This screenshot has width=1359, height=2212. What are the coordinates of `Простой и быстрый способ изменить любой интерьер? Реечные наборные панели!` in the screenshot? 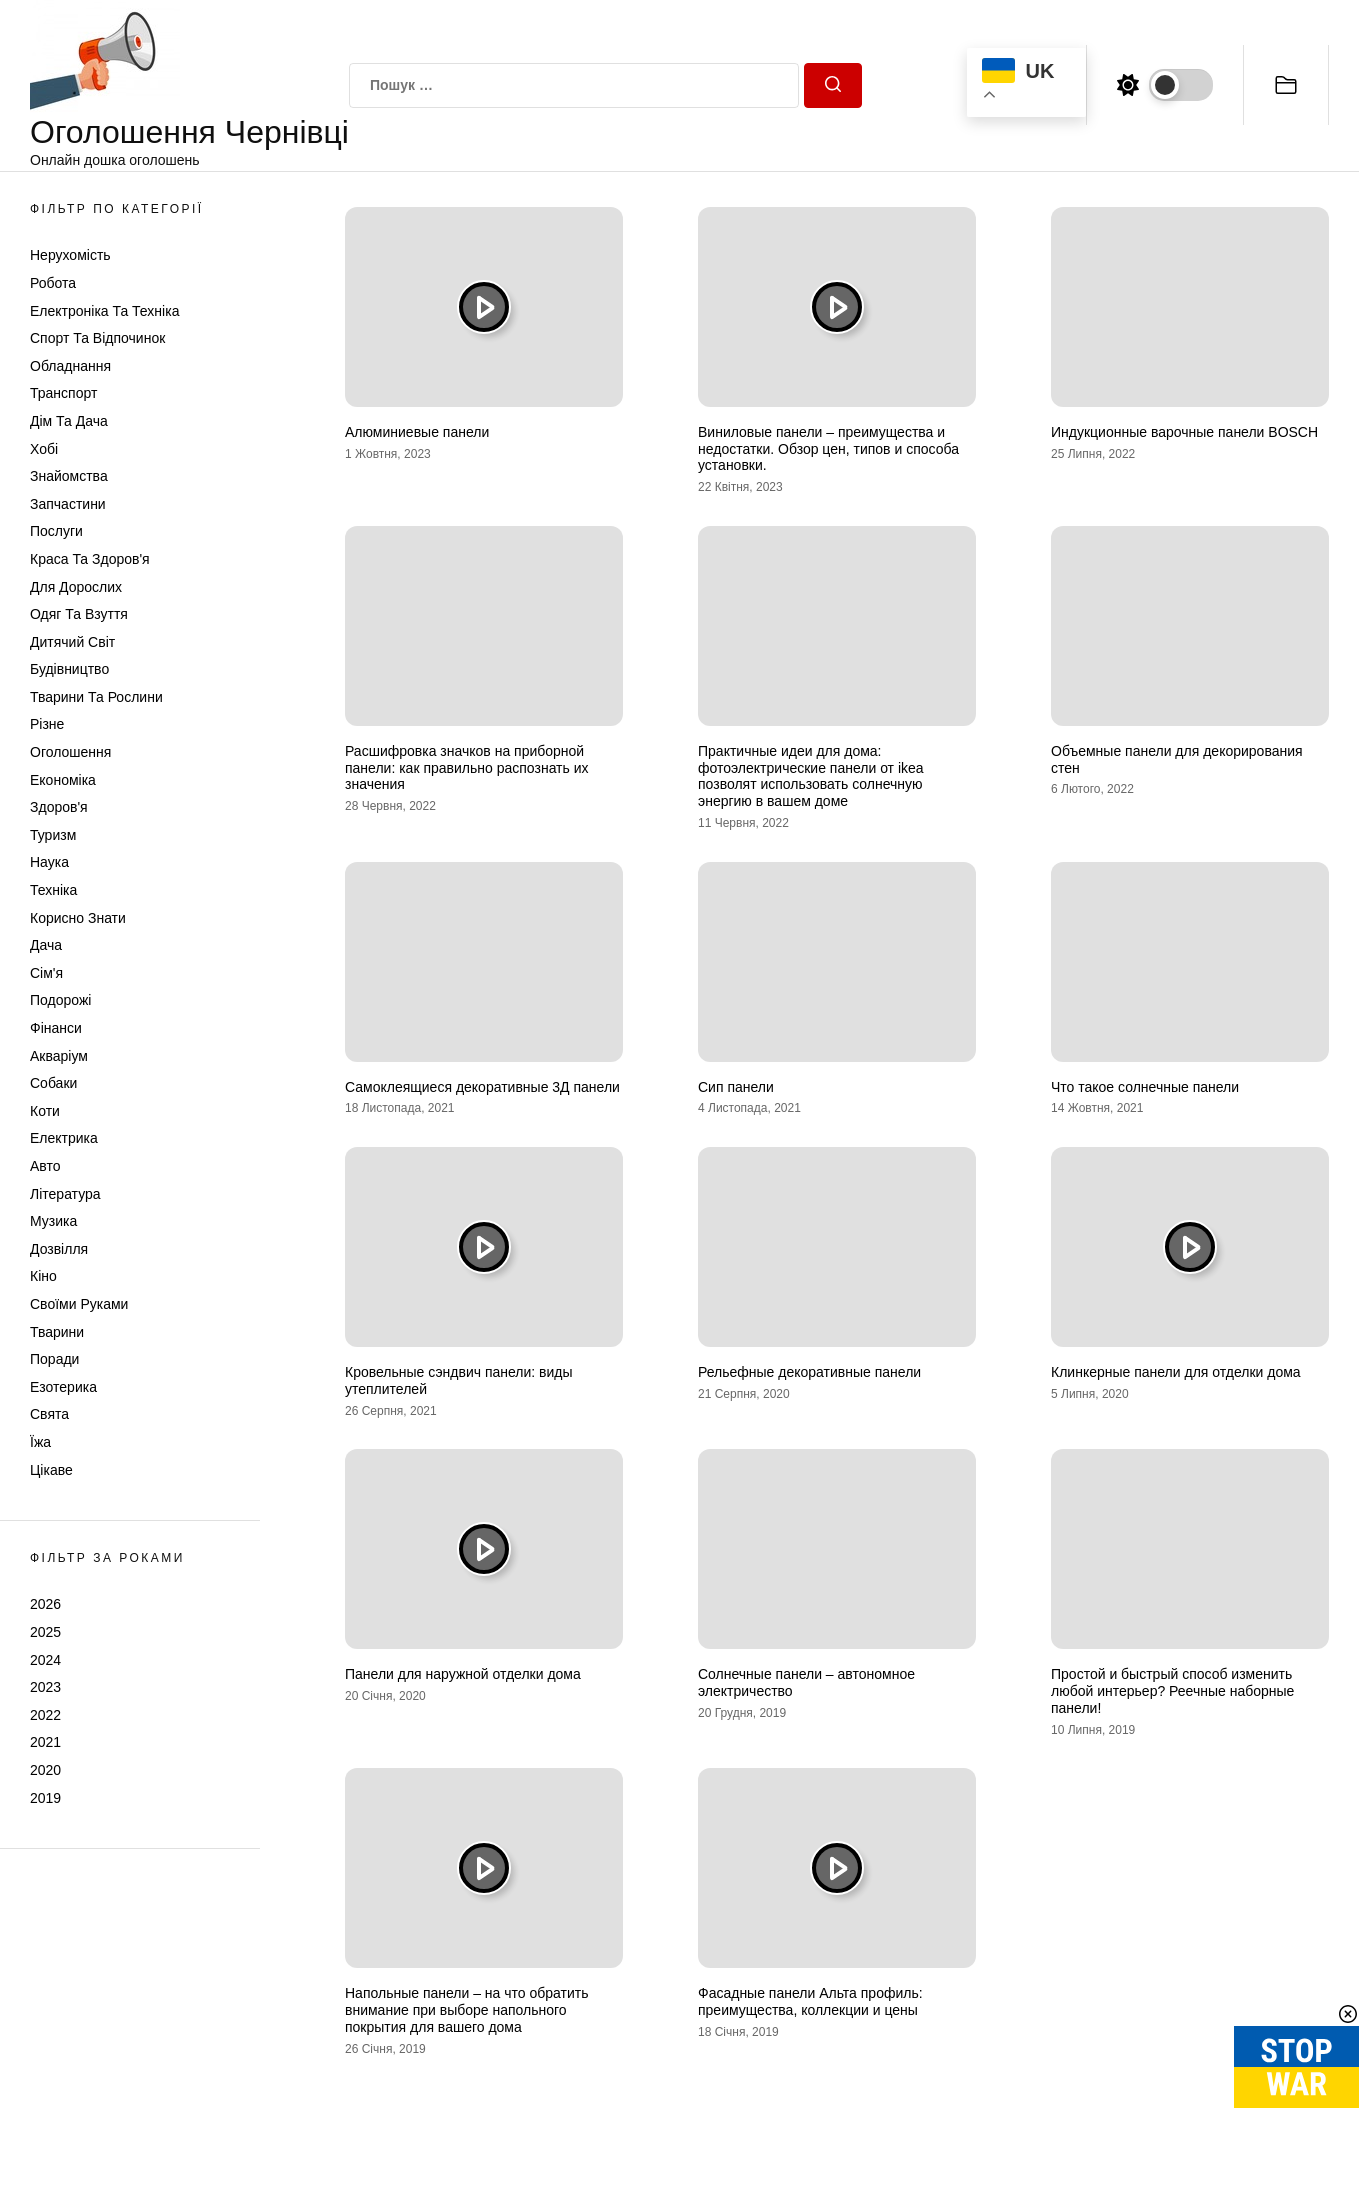 It's located at (1172, 1691).